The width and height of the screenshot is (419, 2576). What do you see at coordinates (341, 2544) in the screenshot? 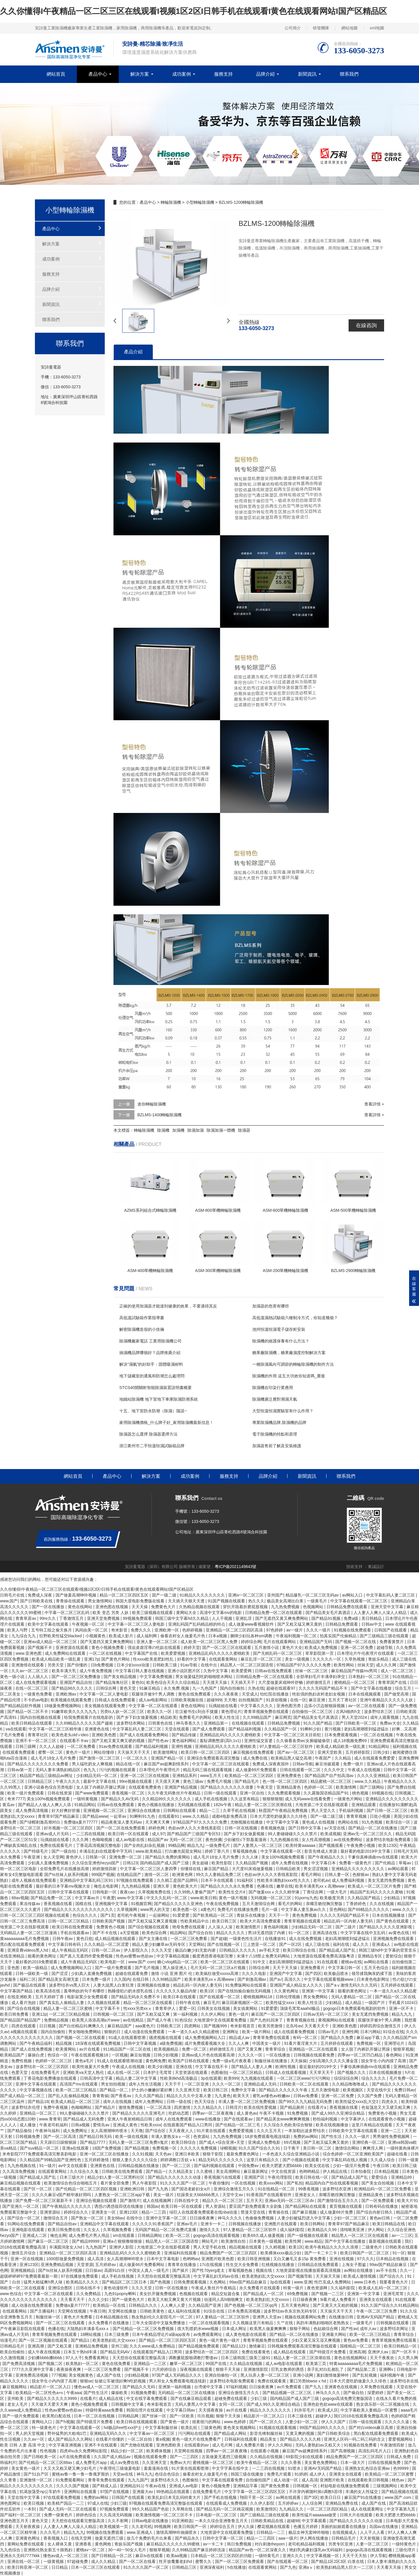
I see `另类专区亚洲` at bounding box center [341, 2544].